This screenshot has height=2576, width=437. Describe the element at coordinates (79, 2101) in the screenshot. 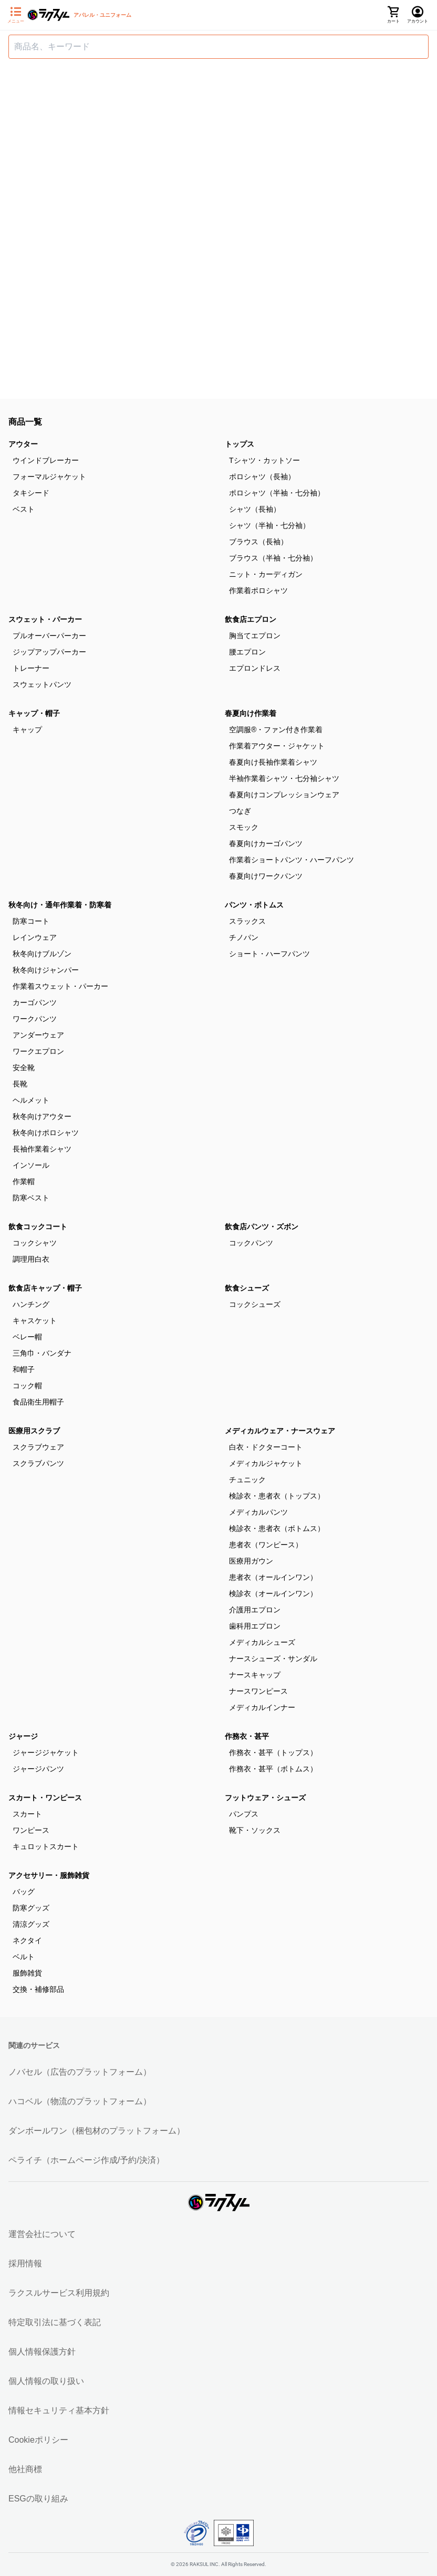

I see `ハコベル（物流のプラットフォーム）` at that location.